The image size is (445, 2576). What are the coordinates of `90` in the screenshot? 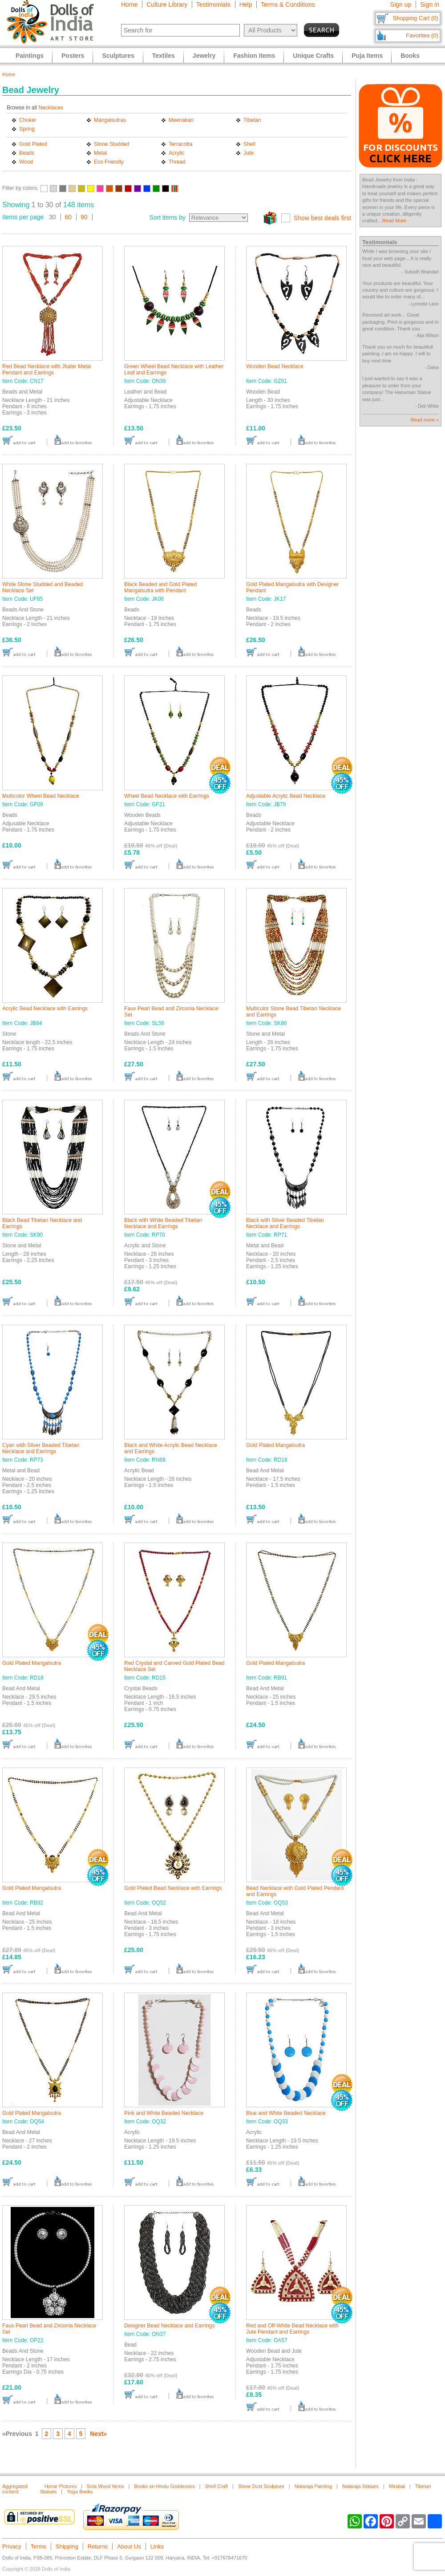 It's located at (84, 217).